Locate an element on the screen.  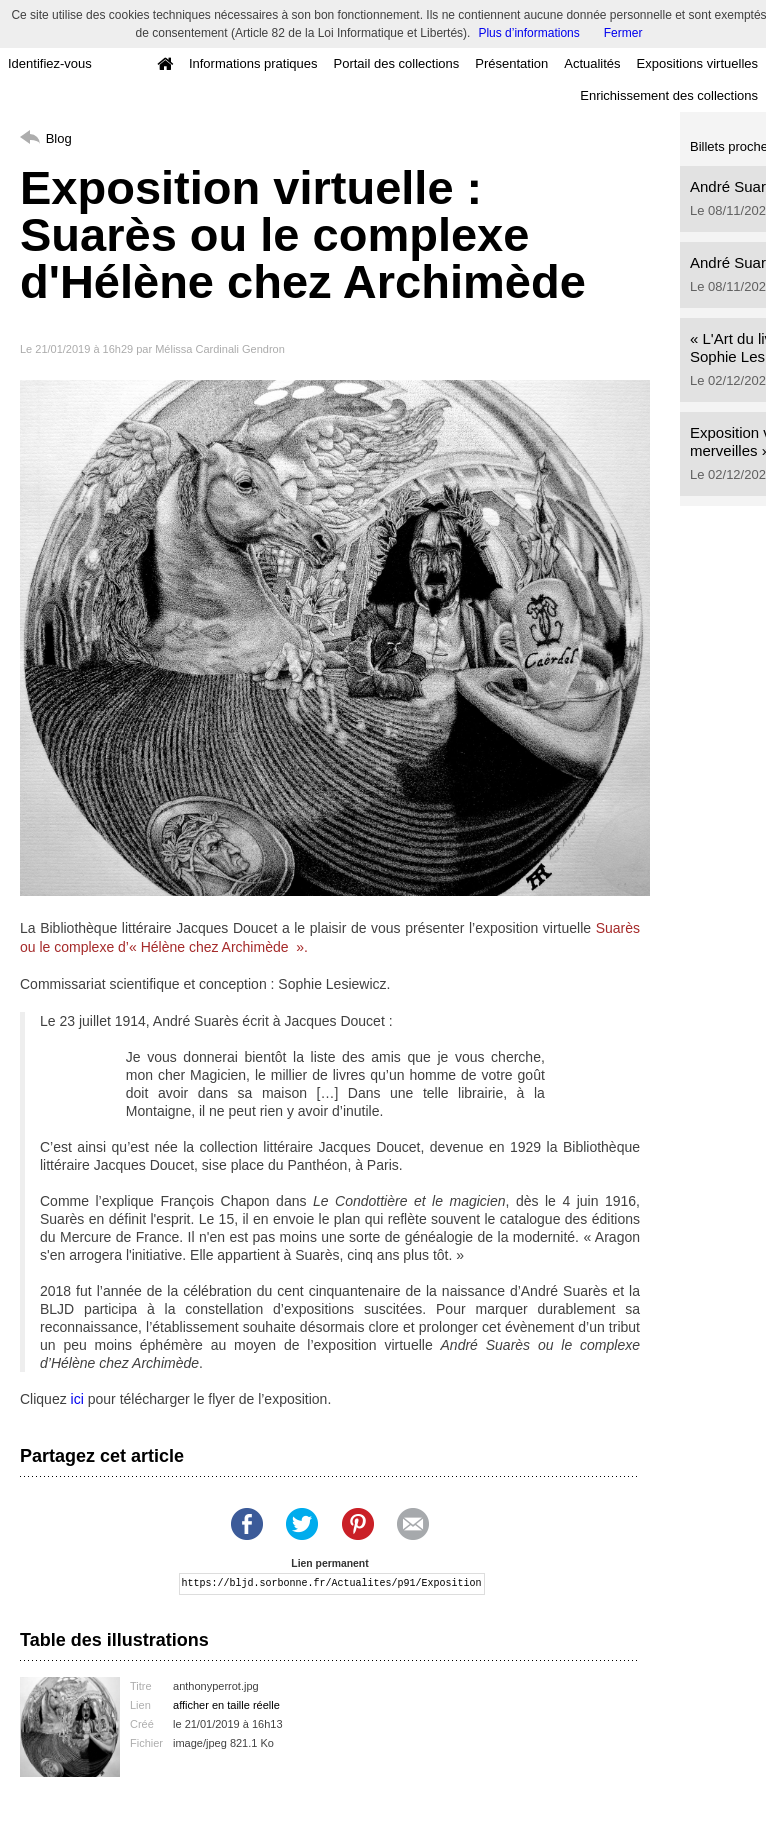
Portail des collections is located at coordinates (397, 63).